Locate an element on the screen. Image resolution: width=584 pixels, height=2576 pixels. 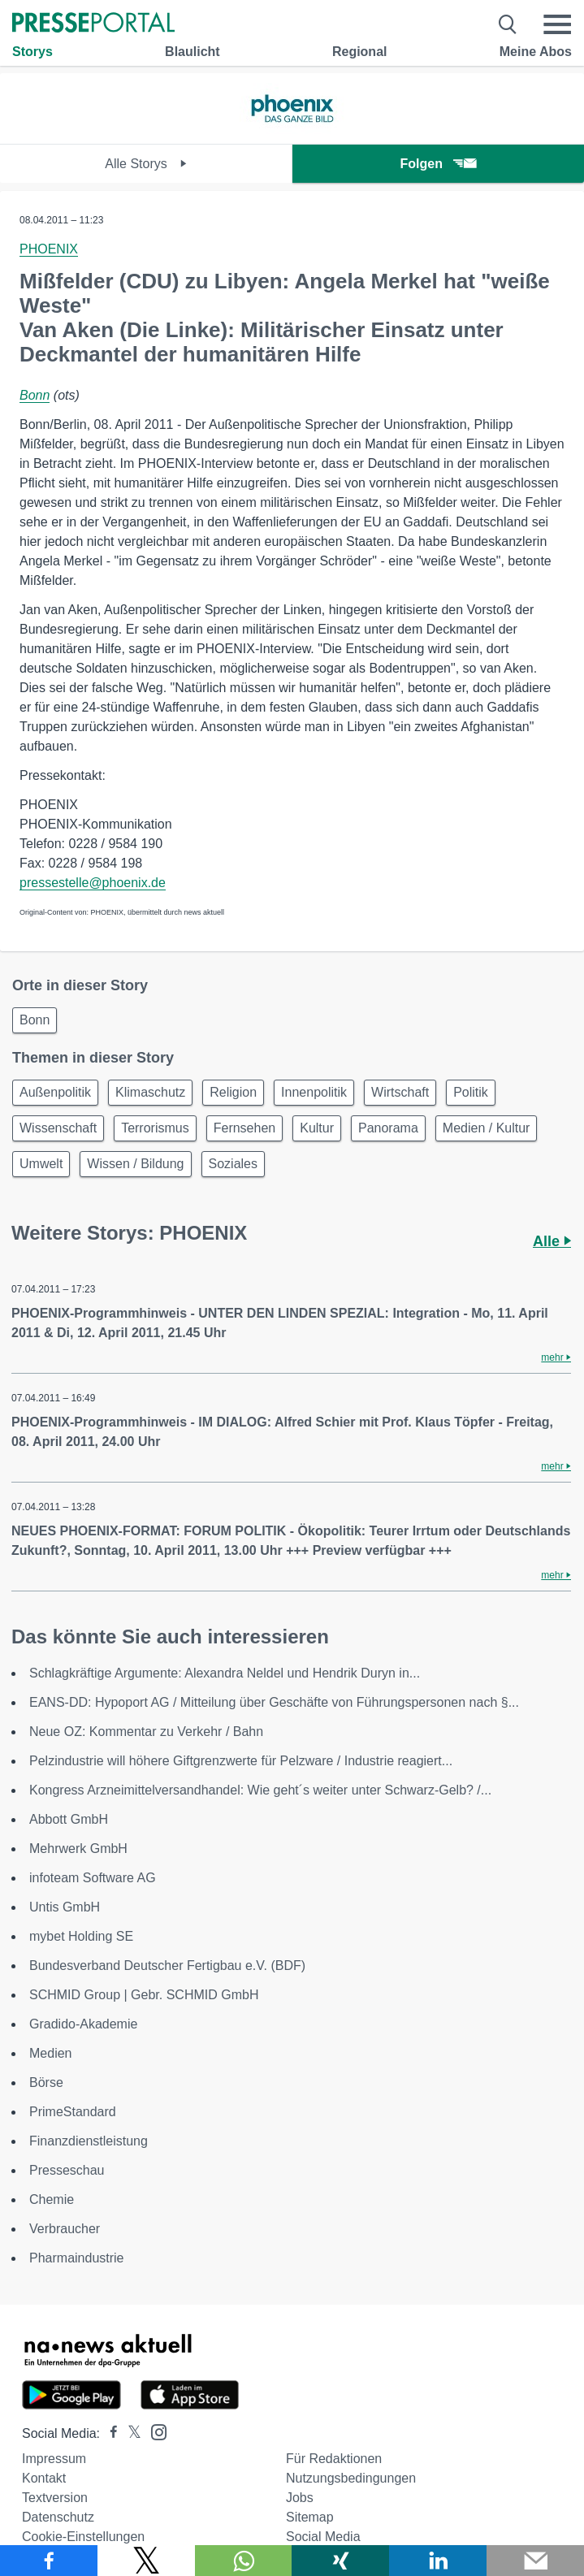
[Teilen über X] is located at coordinates (146, 2560).